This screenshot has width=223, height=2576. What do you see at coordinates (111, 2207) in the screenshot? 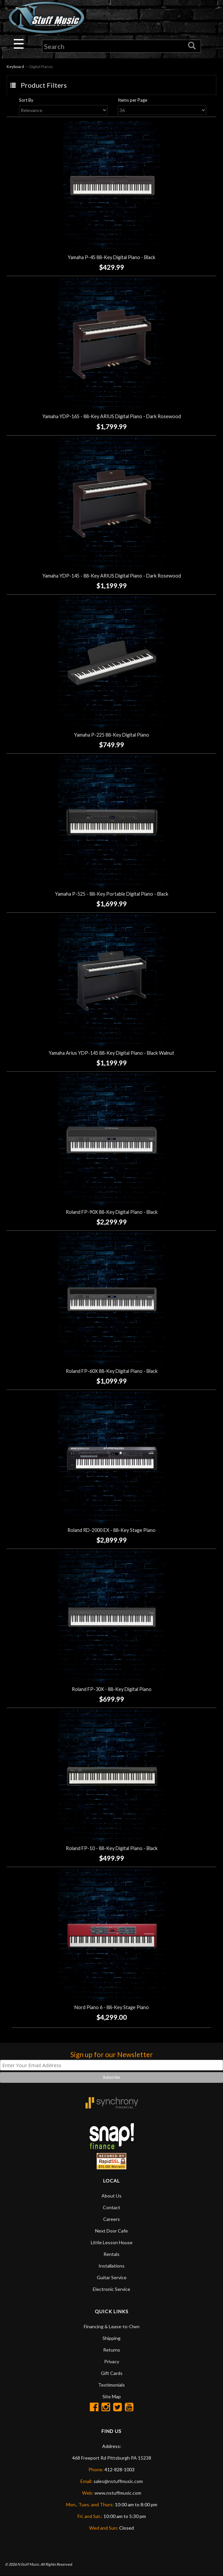
I see `Contact` at bounding box center [111, 2207].